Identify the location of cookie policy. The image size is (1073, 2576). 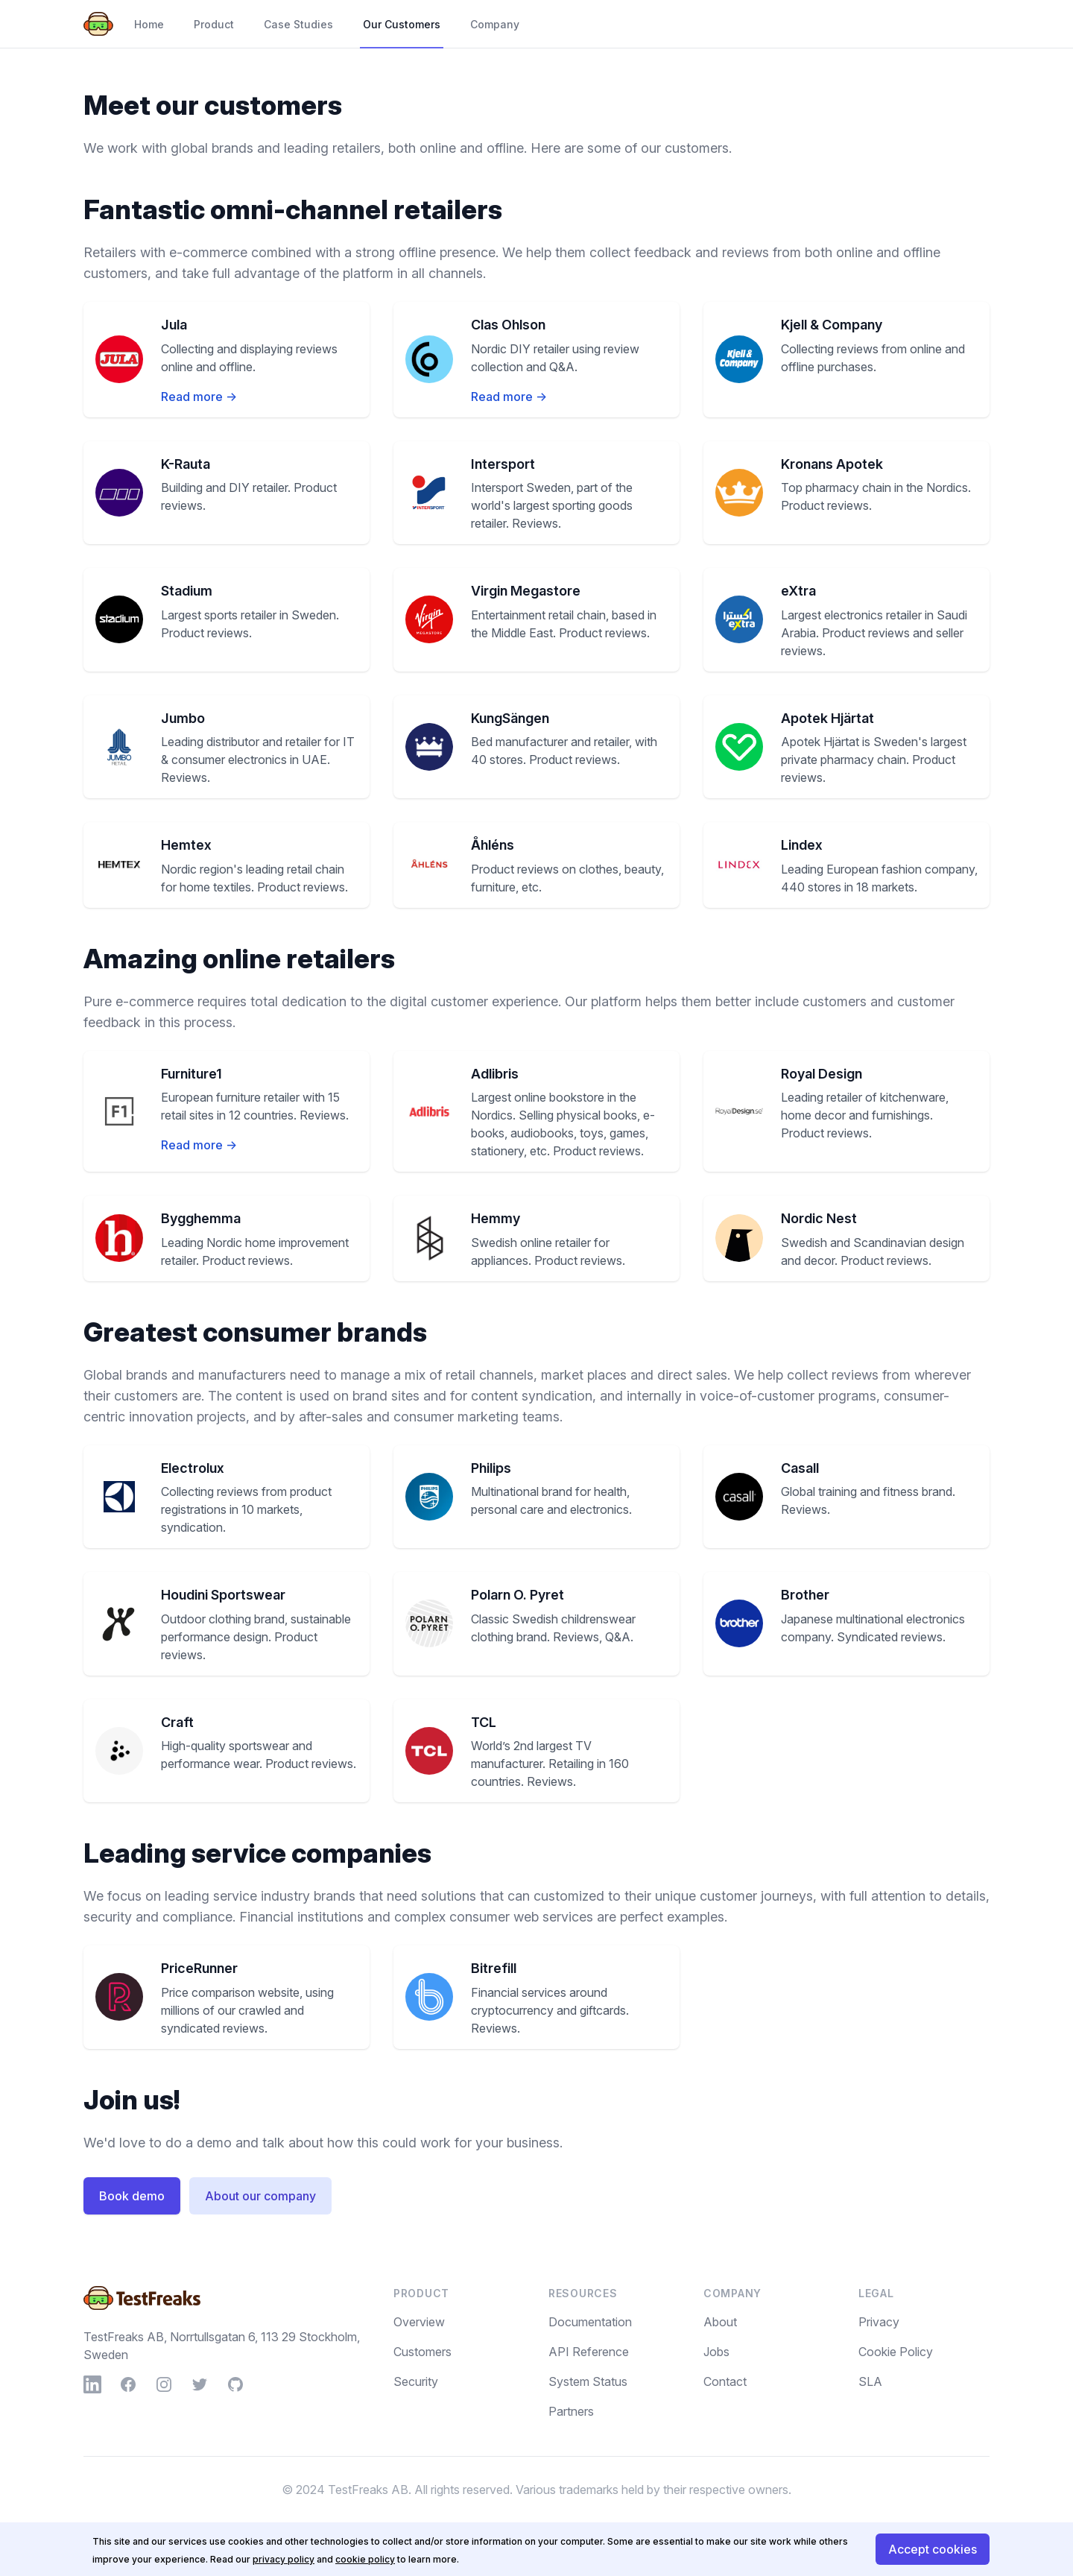
(365, 2559).